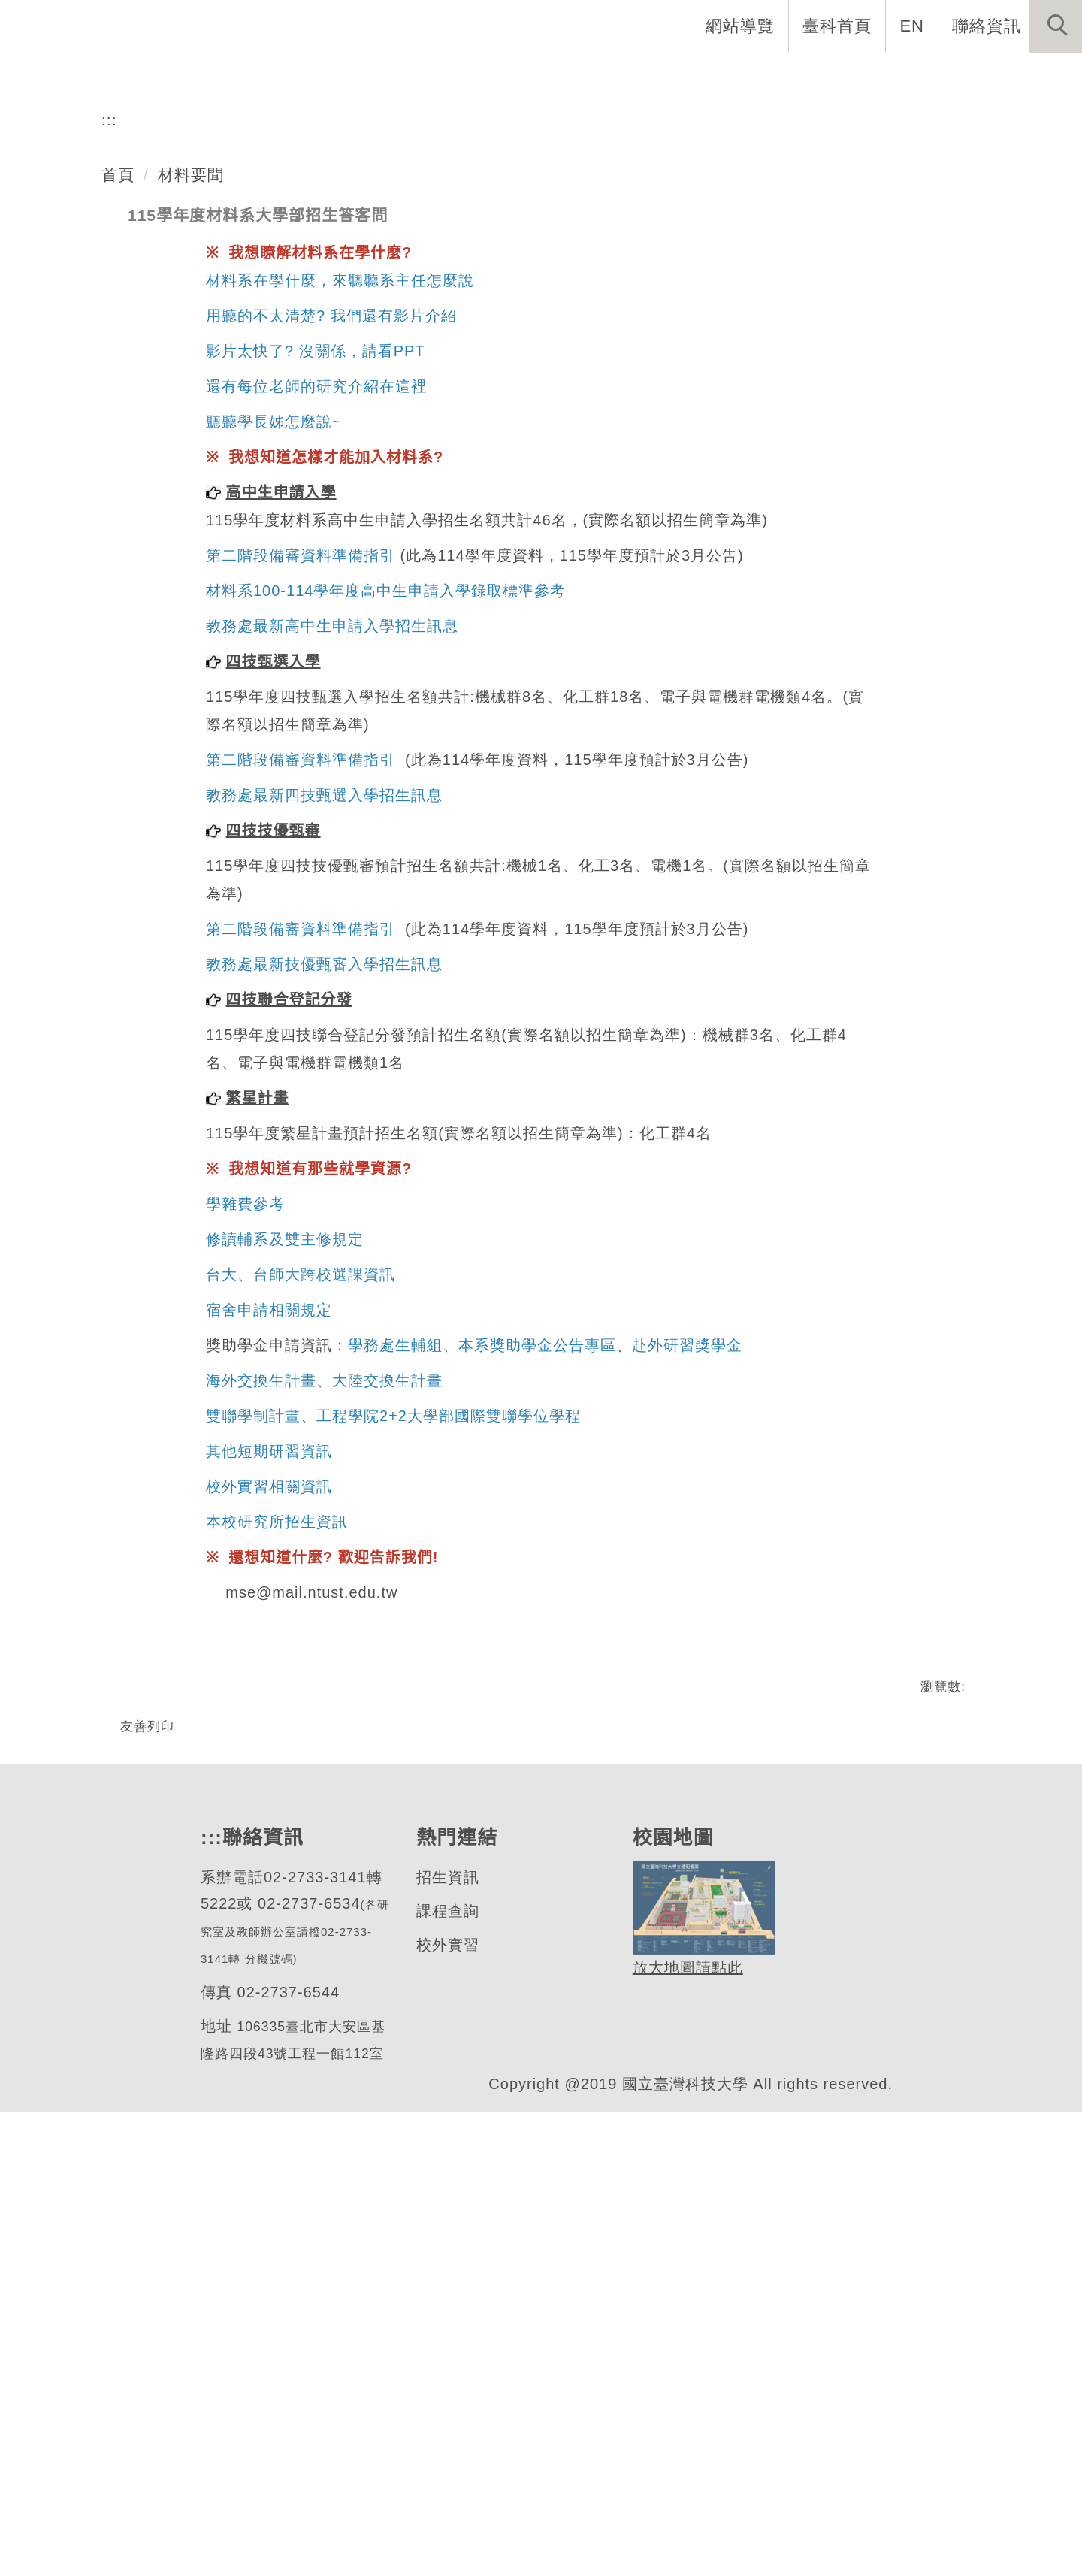  I want to click on 友善列印, so click(147, 2136).